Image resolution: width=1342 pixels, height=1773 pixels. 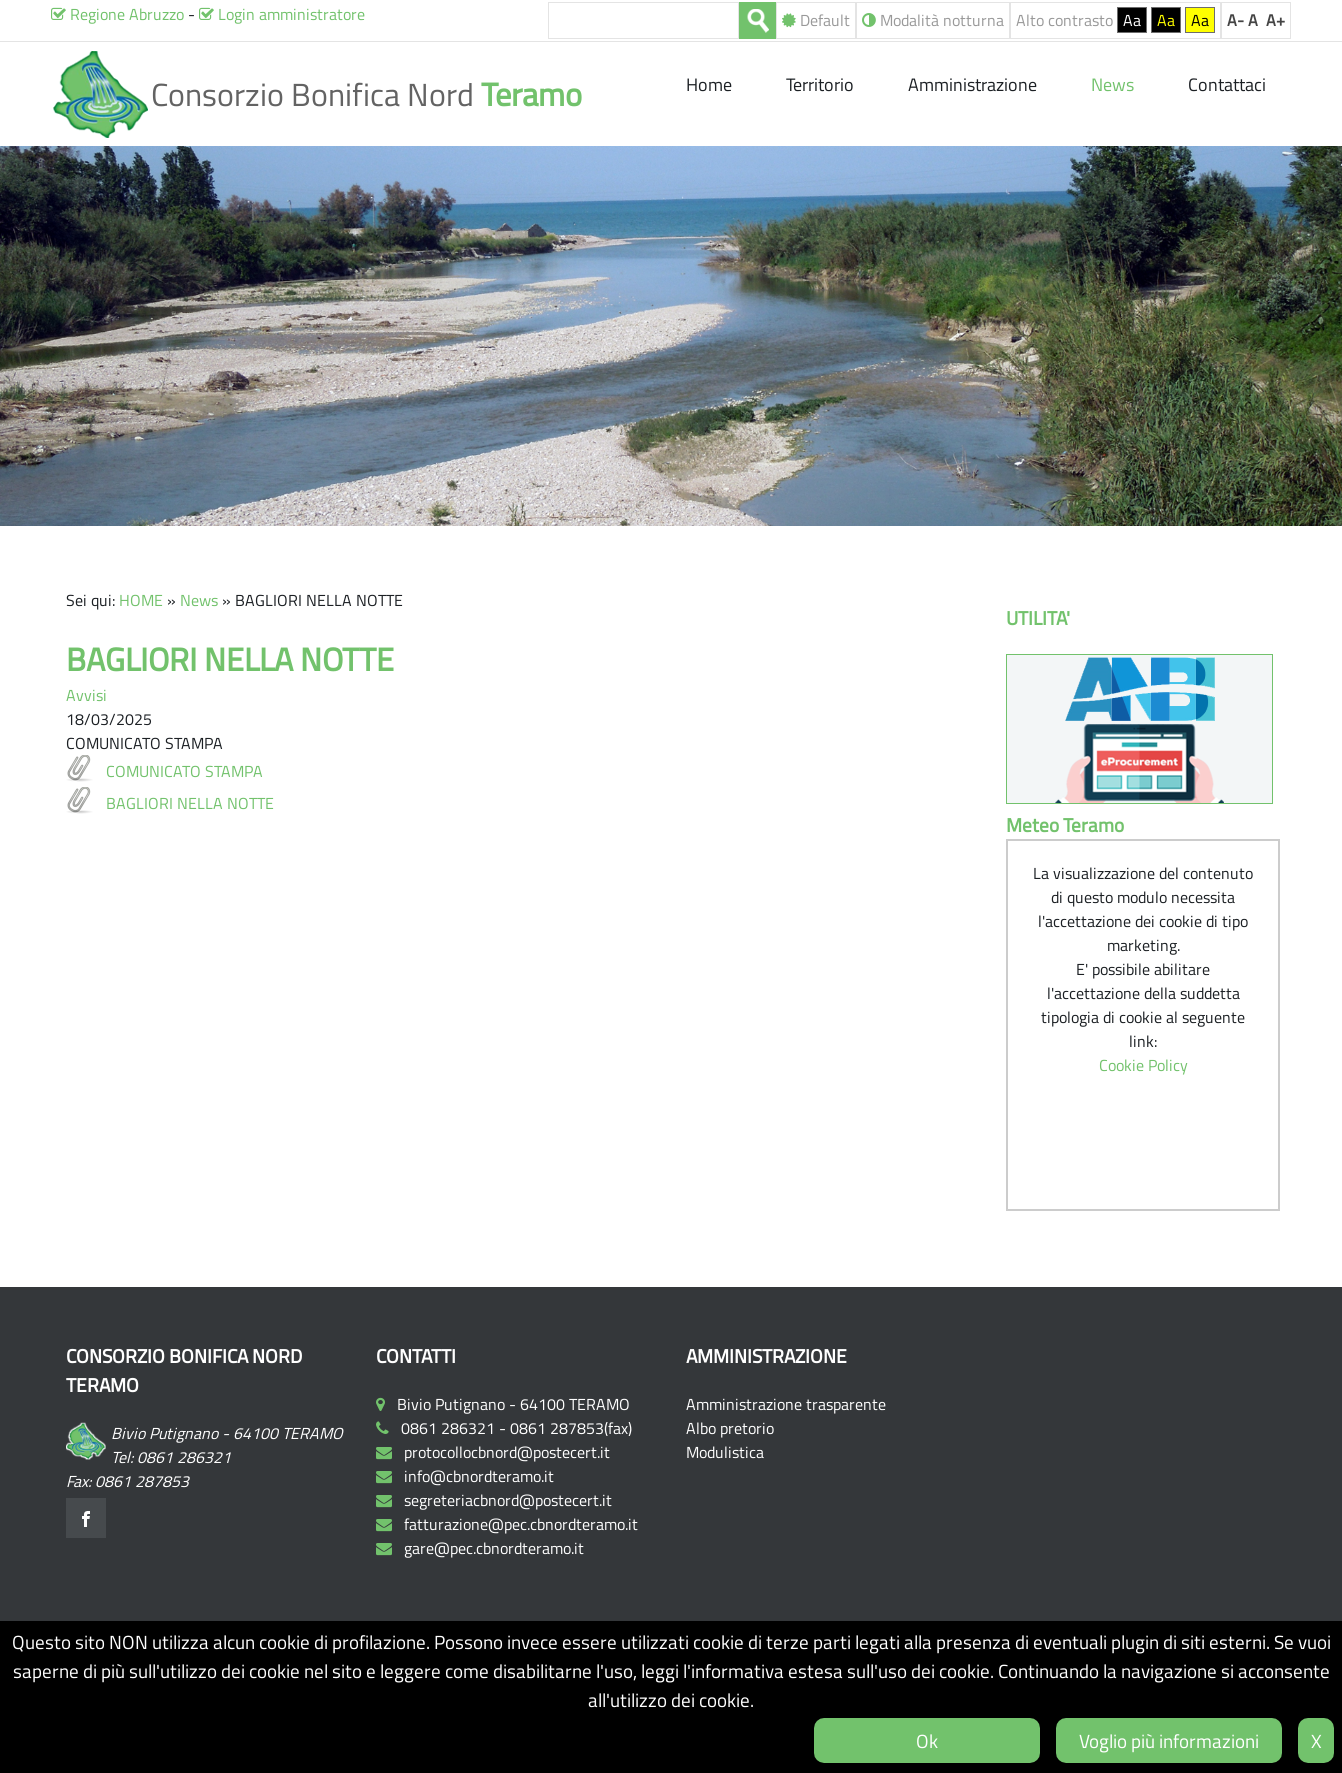 I want to click on COMUNICATO STAMPA, so click(x=184, y=771).